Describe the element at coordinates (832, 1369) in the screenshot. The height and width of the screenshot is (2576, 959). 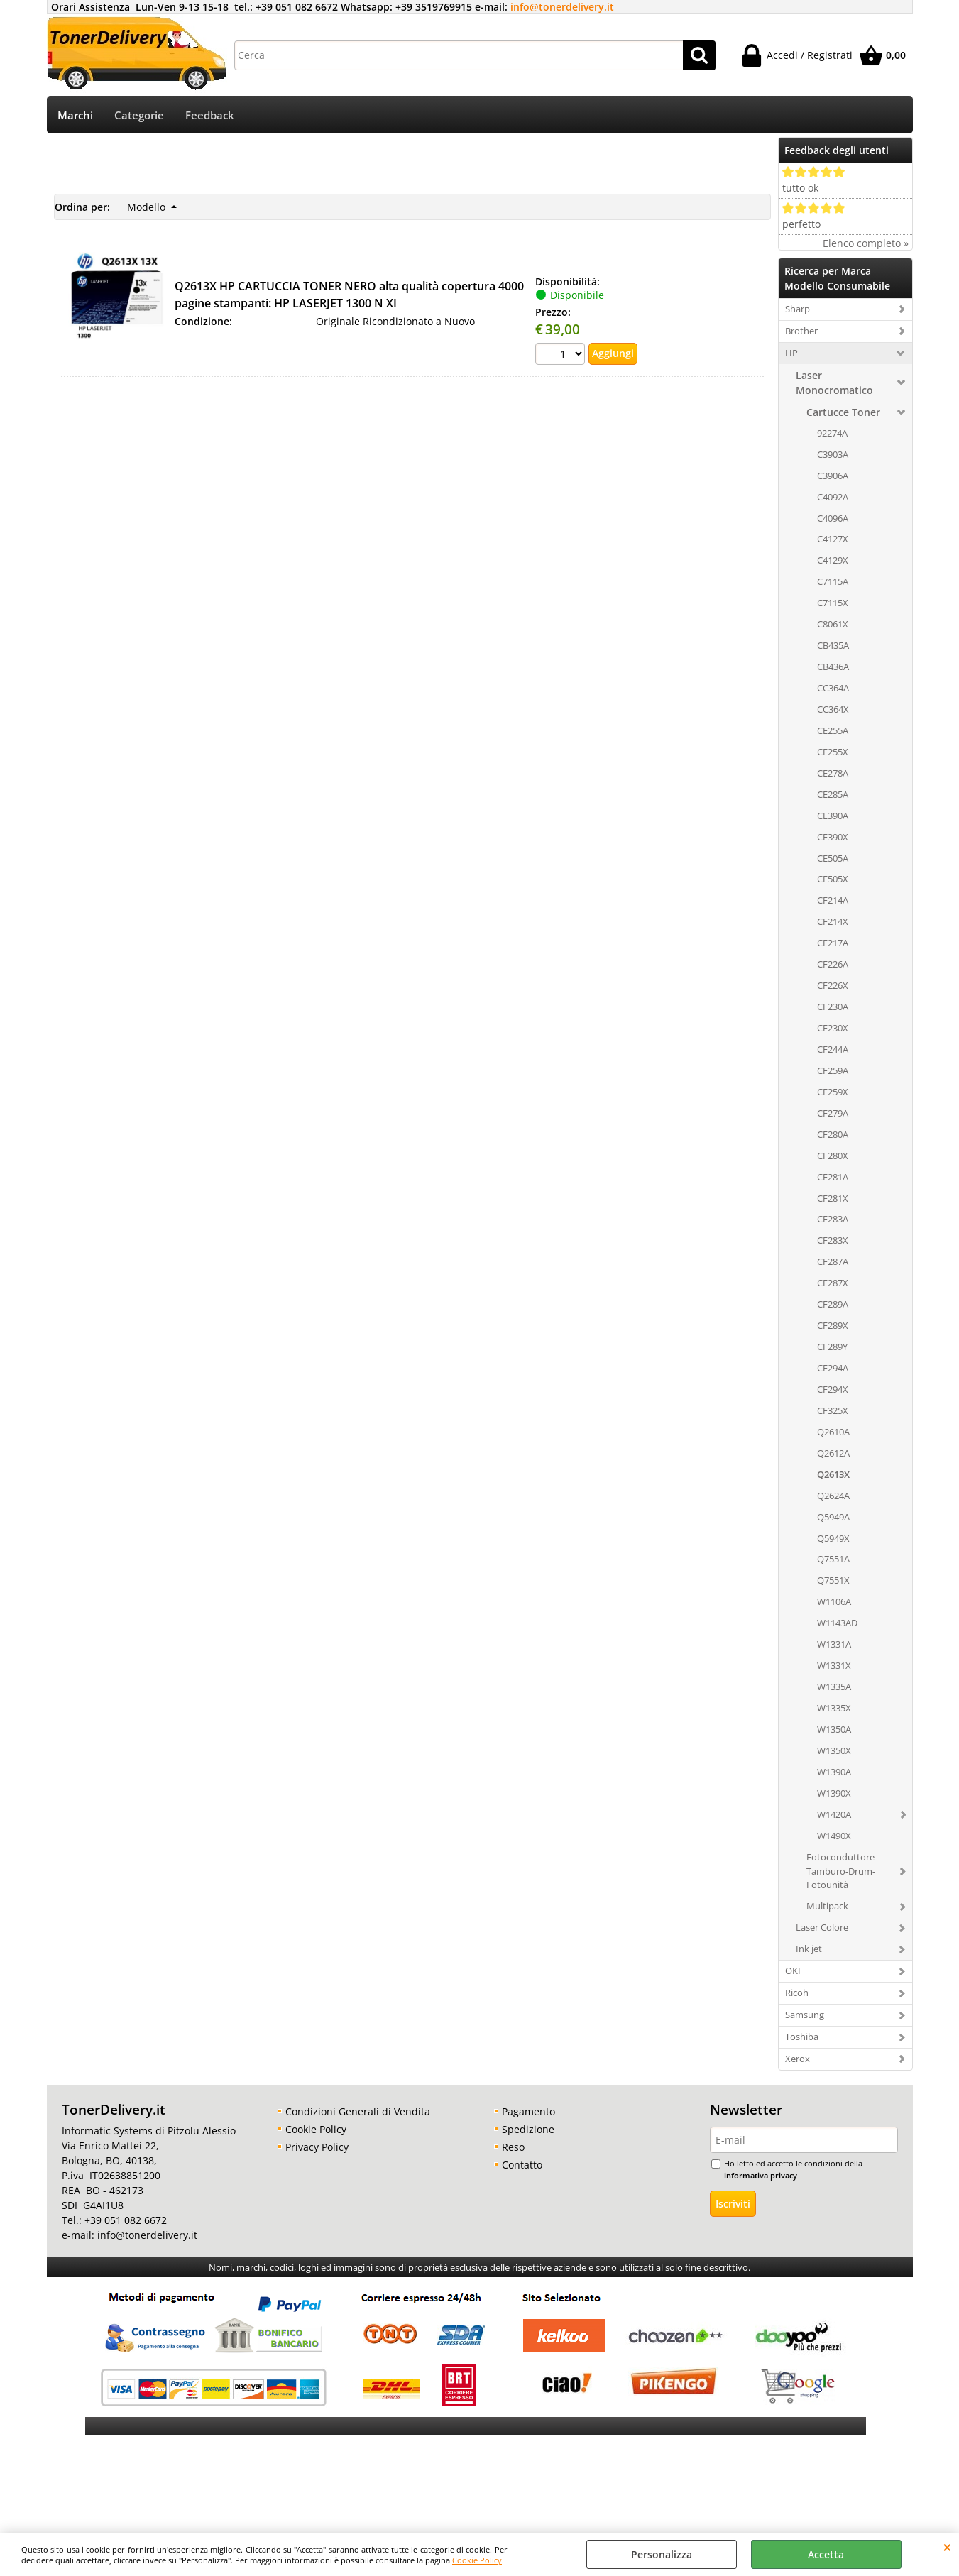
I see `CF294A` at that location.